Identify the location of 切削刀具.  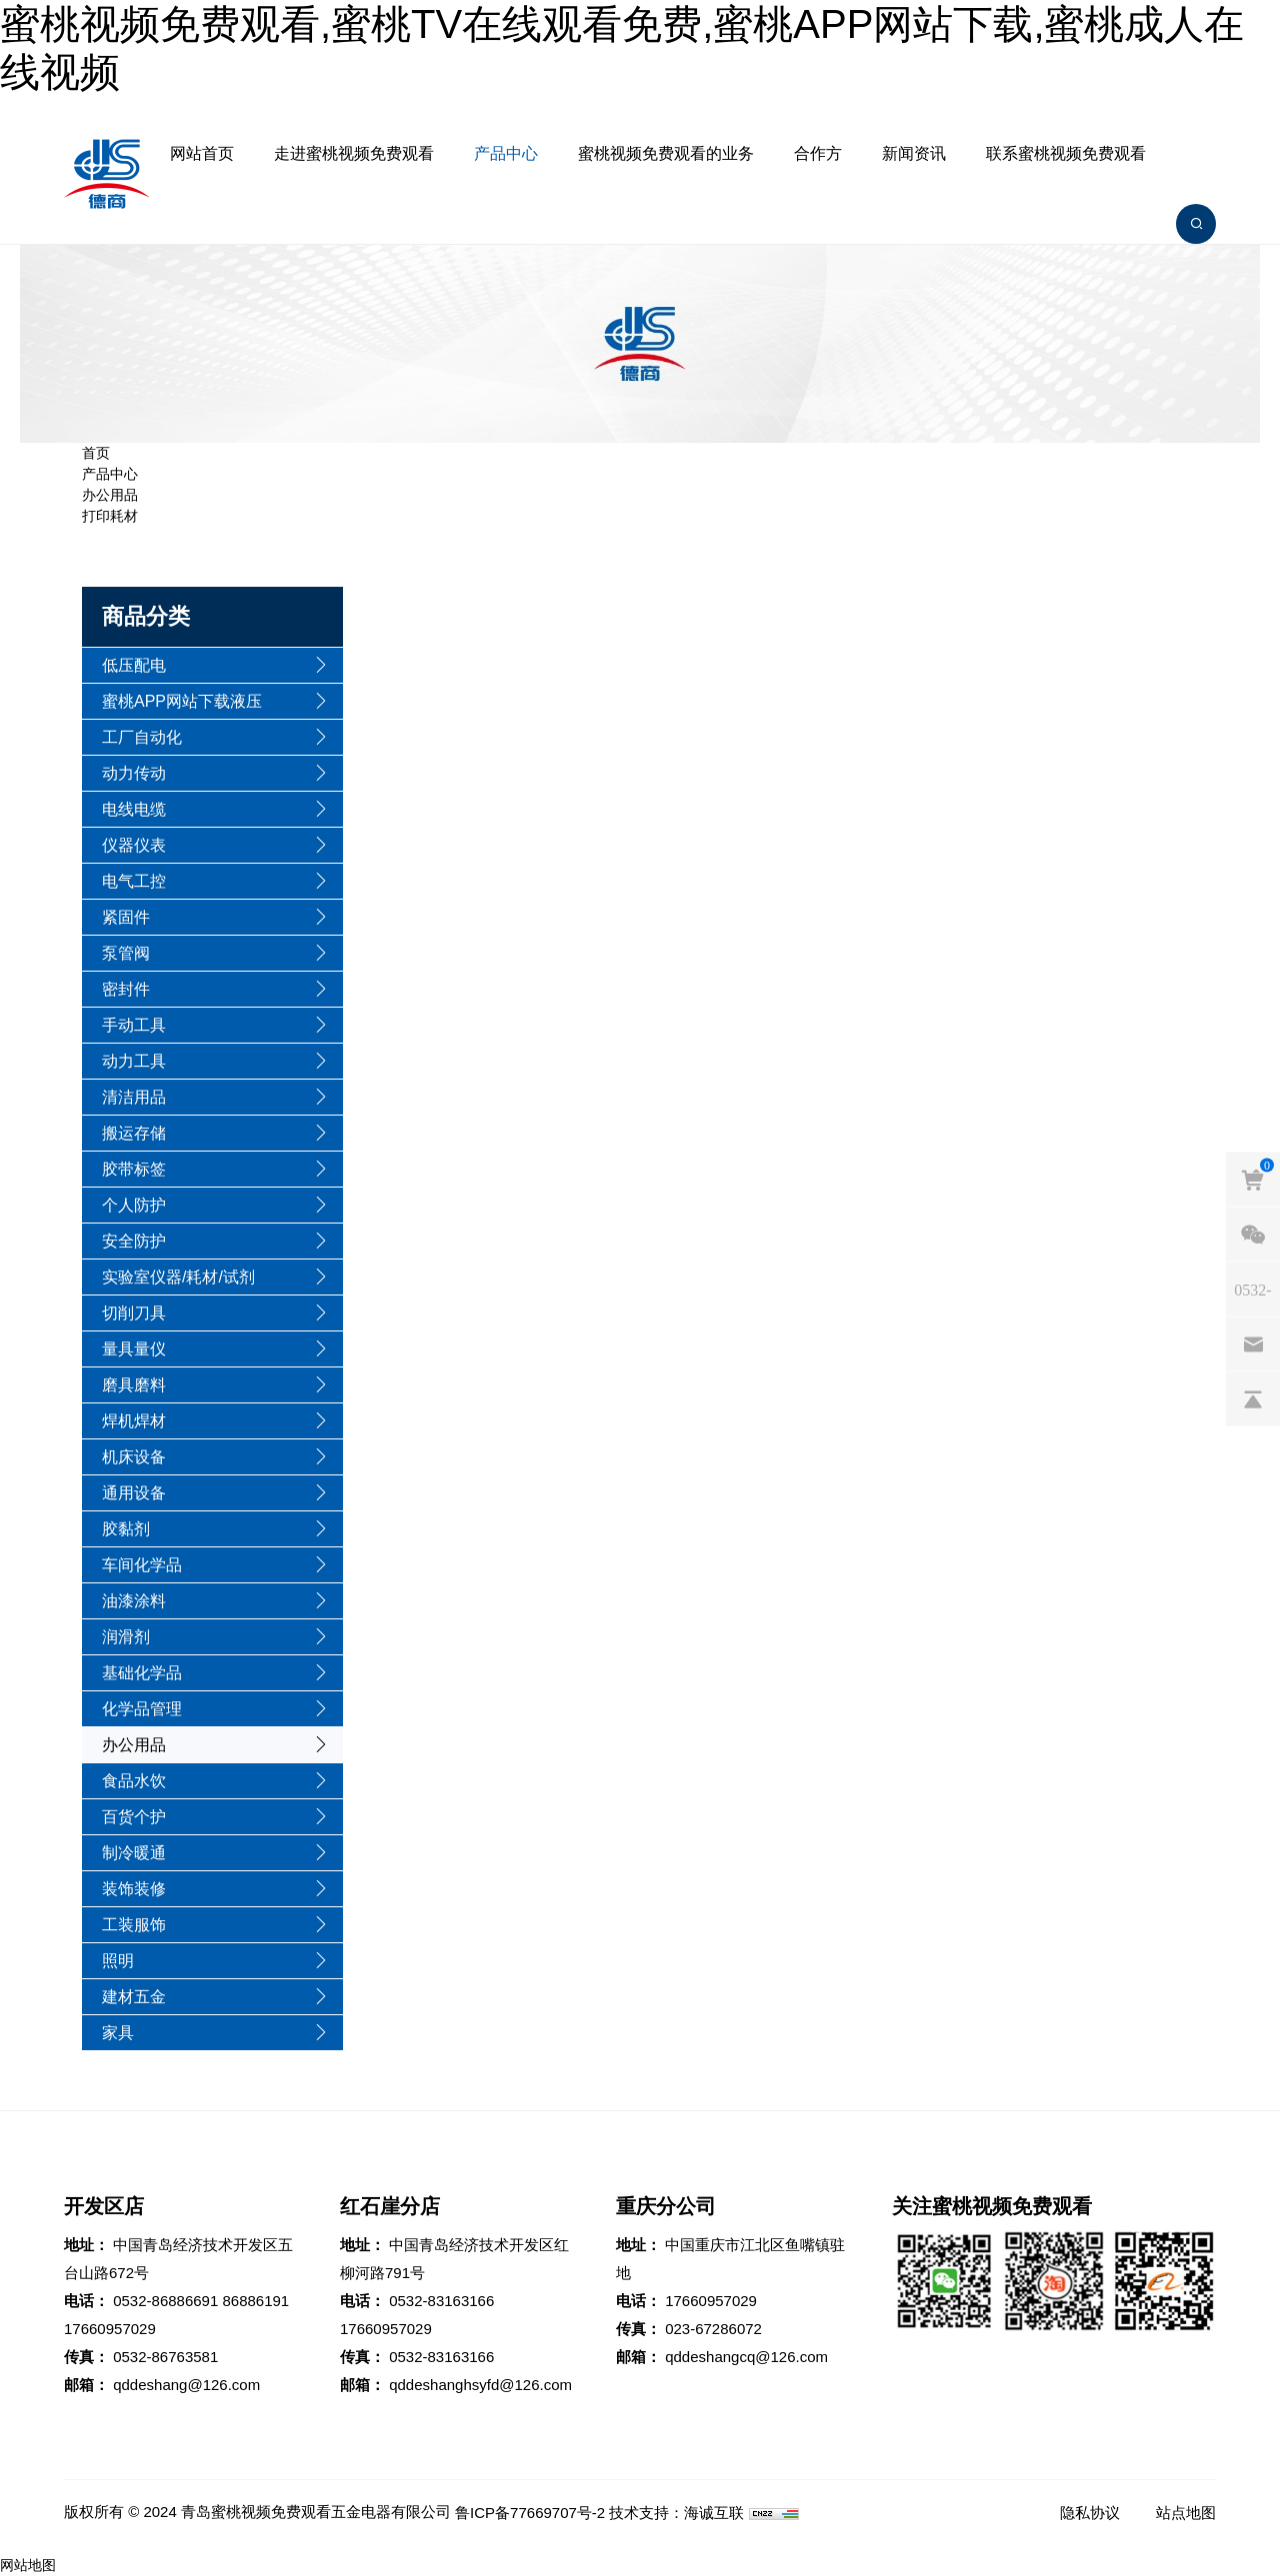
(134, 1312).